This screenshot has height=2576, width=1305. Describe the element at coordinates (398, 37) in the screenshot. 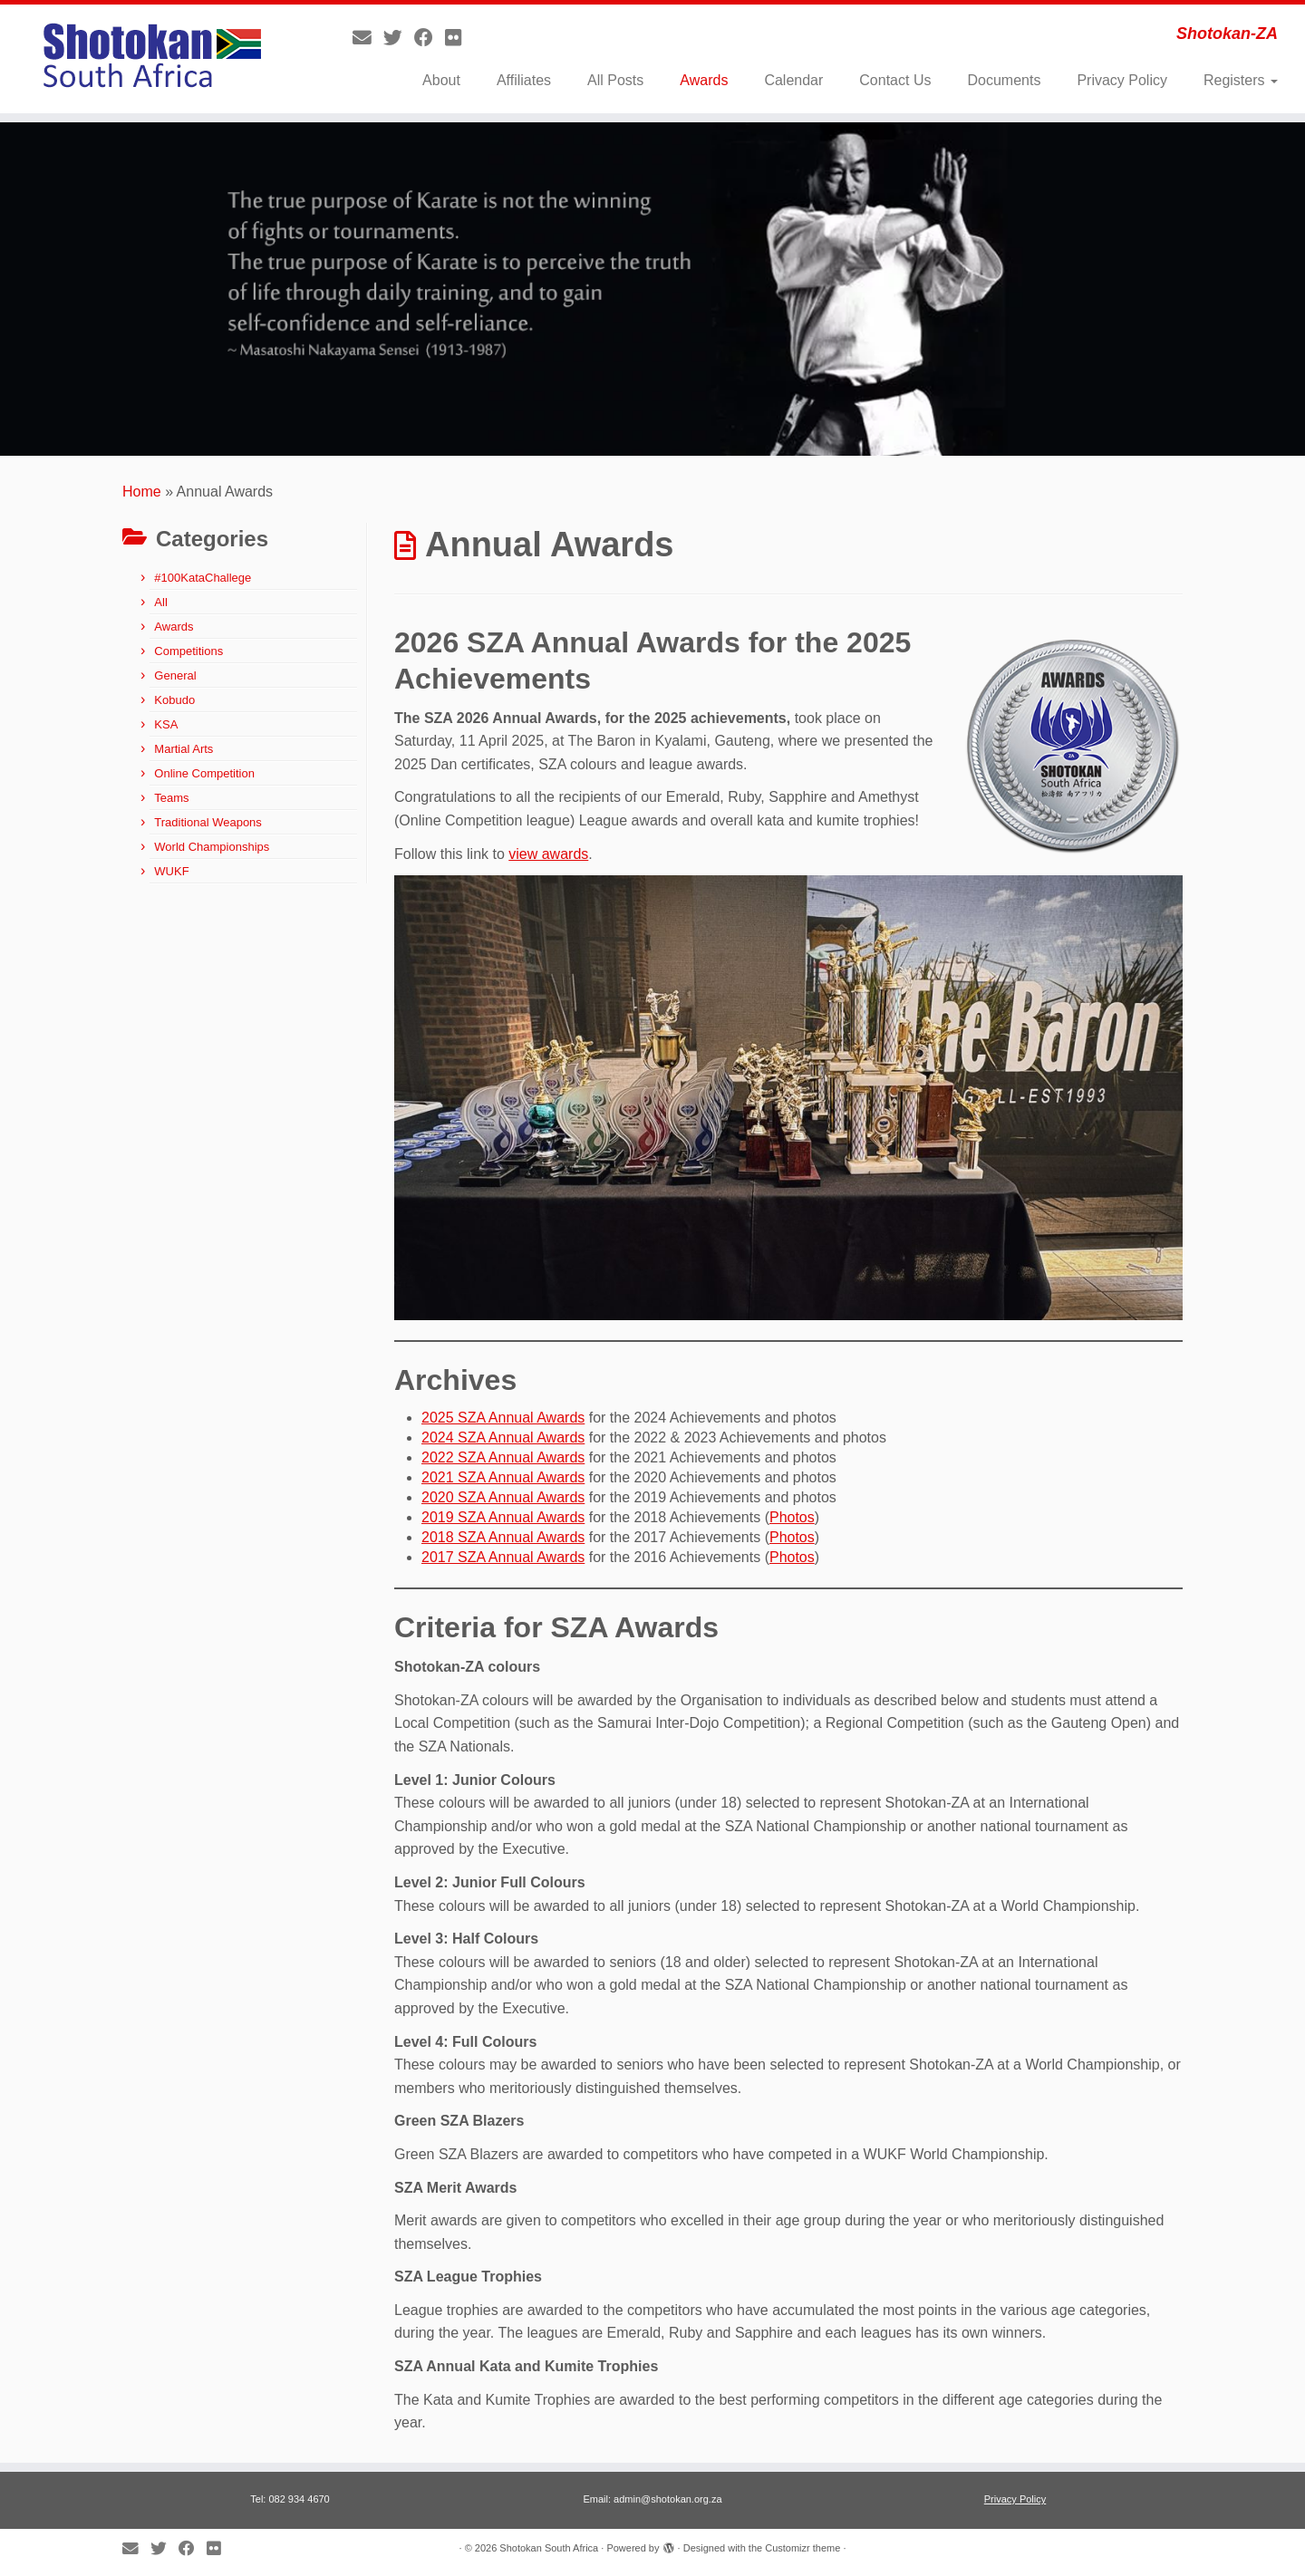

I see `[Follow me on Twitter]` at that location.